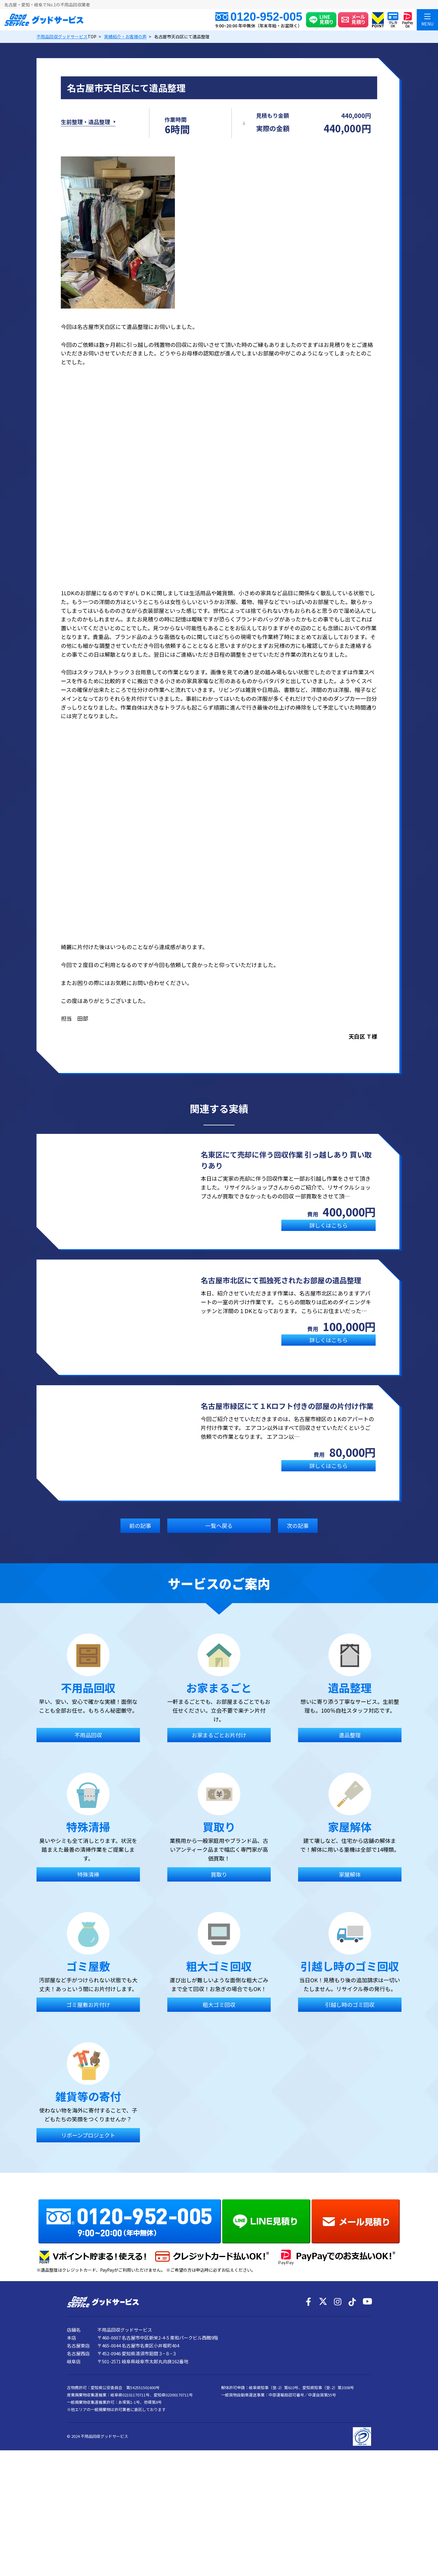 The height and width of the screenshot is (2576, 438). Describe the element at coordinates (298, 1534) in the screenshot. I see `次の記事` at that location.